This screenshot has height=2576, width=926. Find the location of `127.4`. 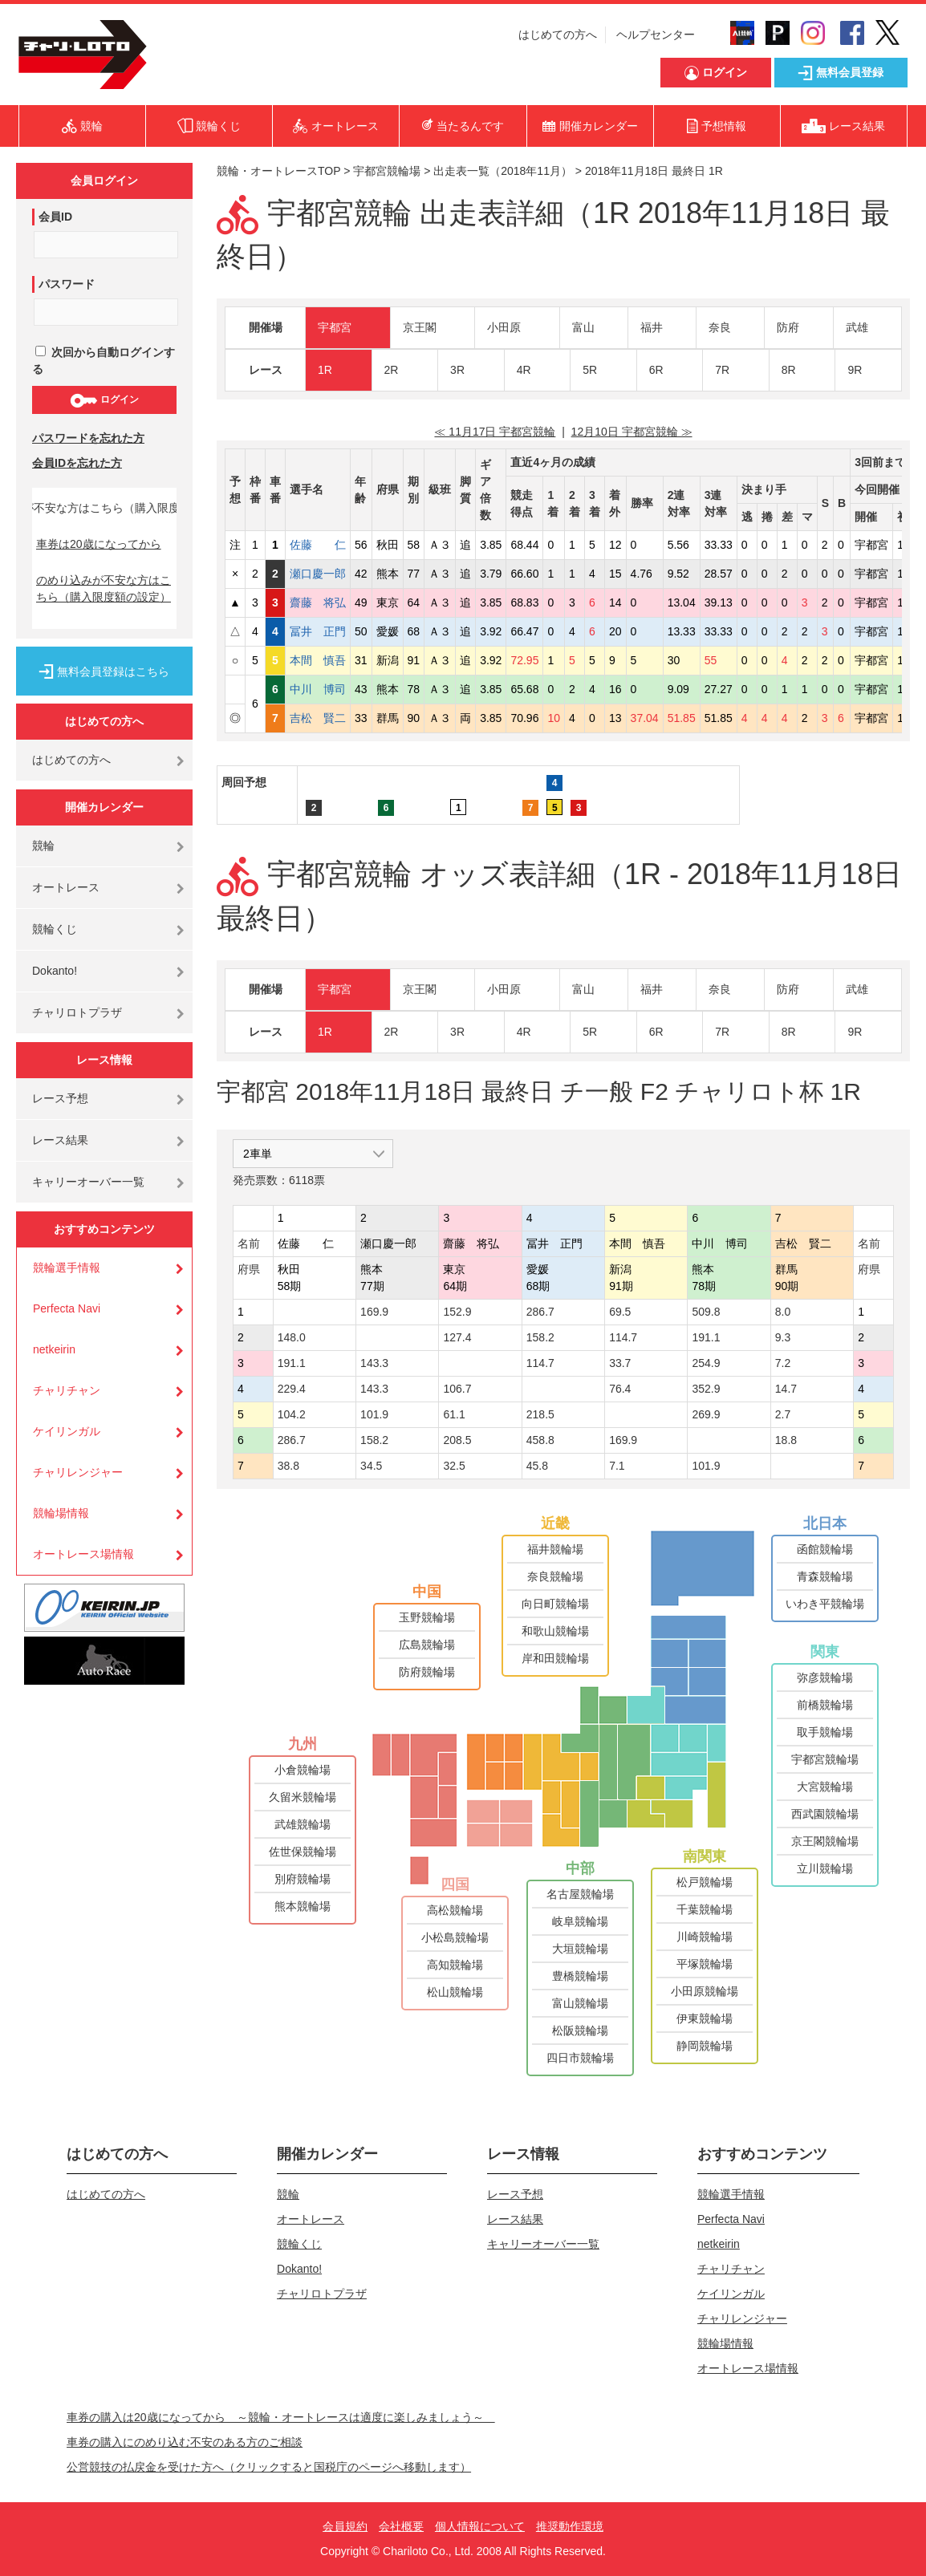

127.4 is located at coordinates (457, 1337).